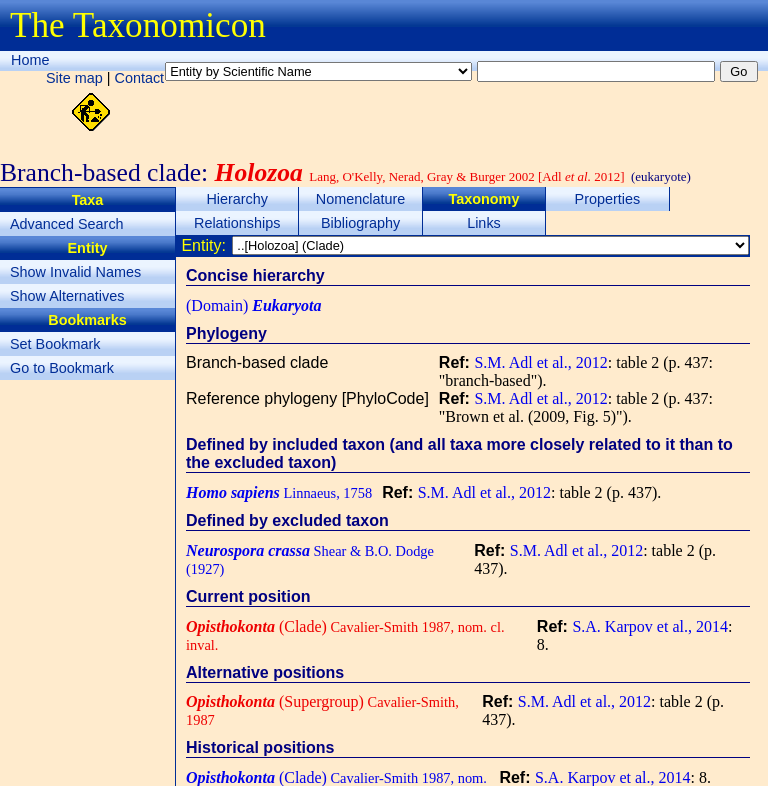 The height and width of the screenshot is (786, 768). Describe the element at coordinates (67, 224) in the screenshot. I see `Advanced Search` at that location.